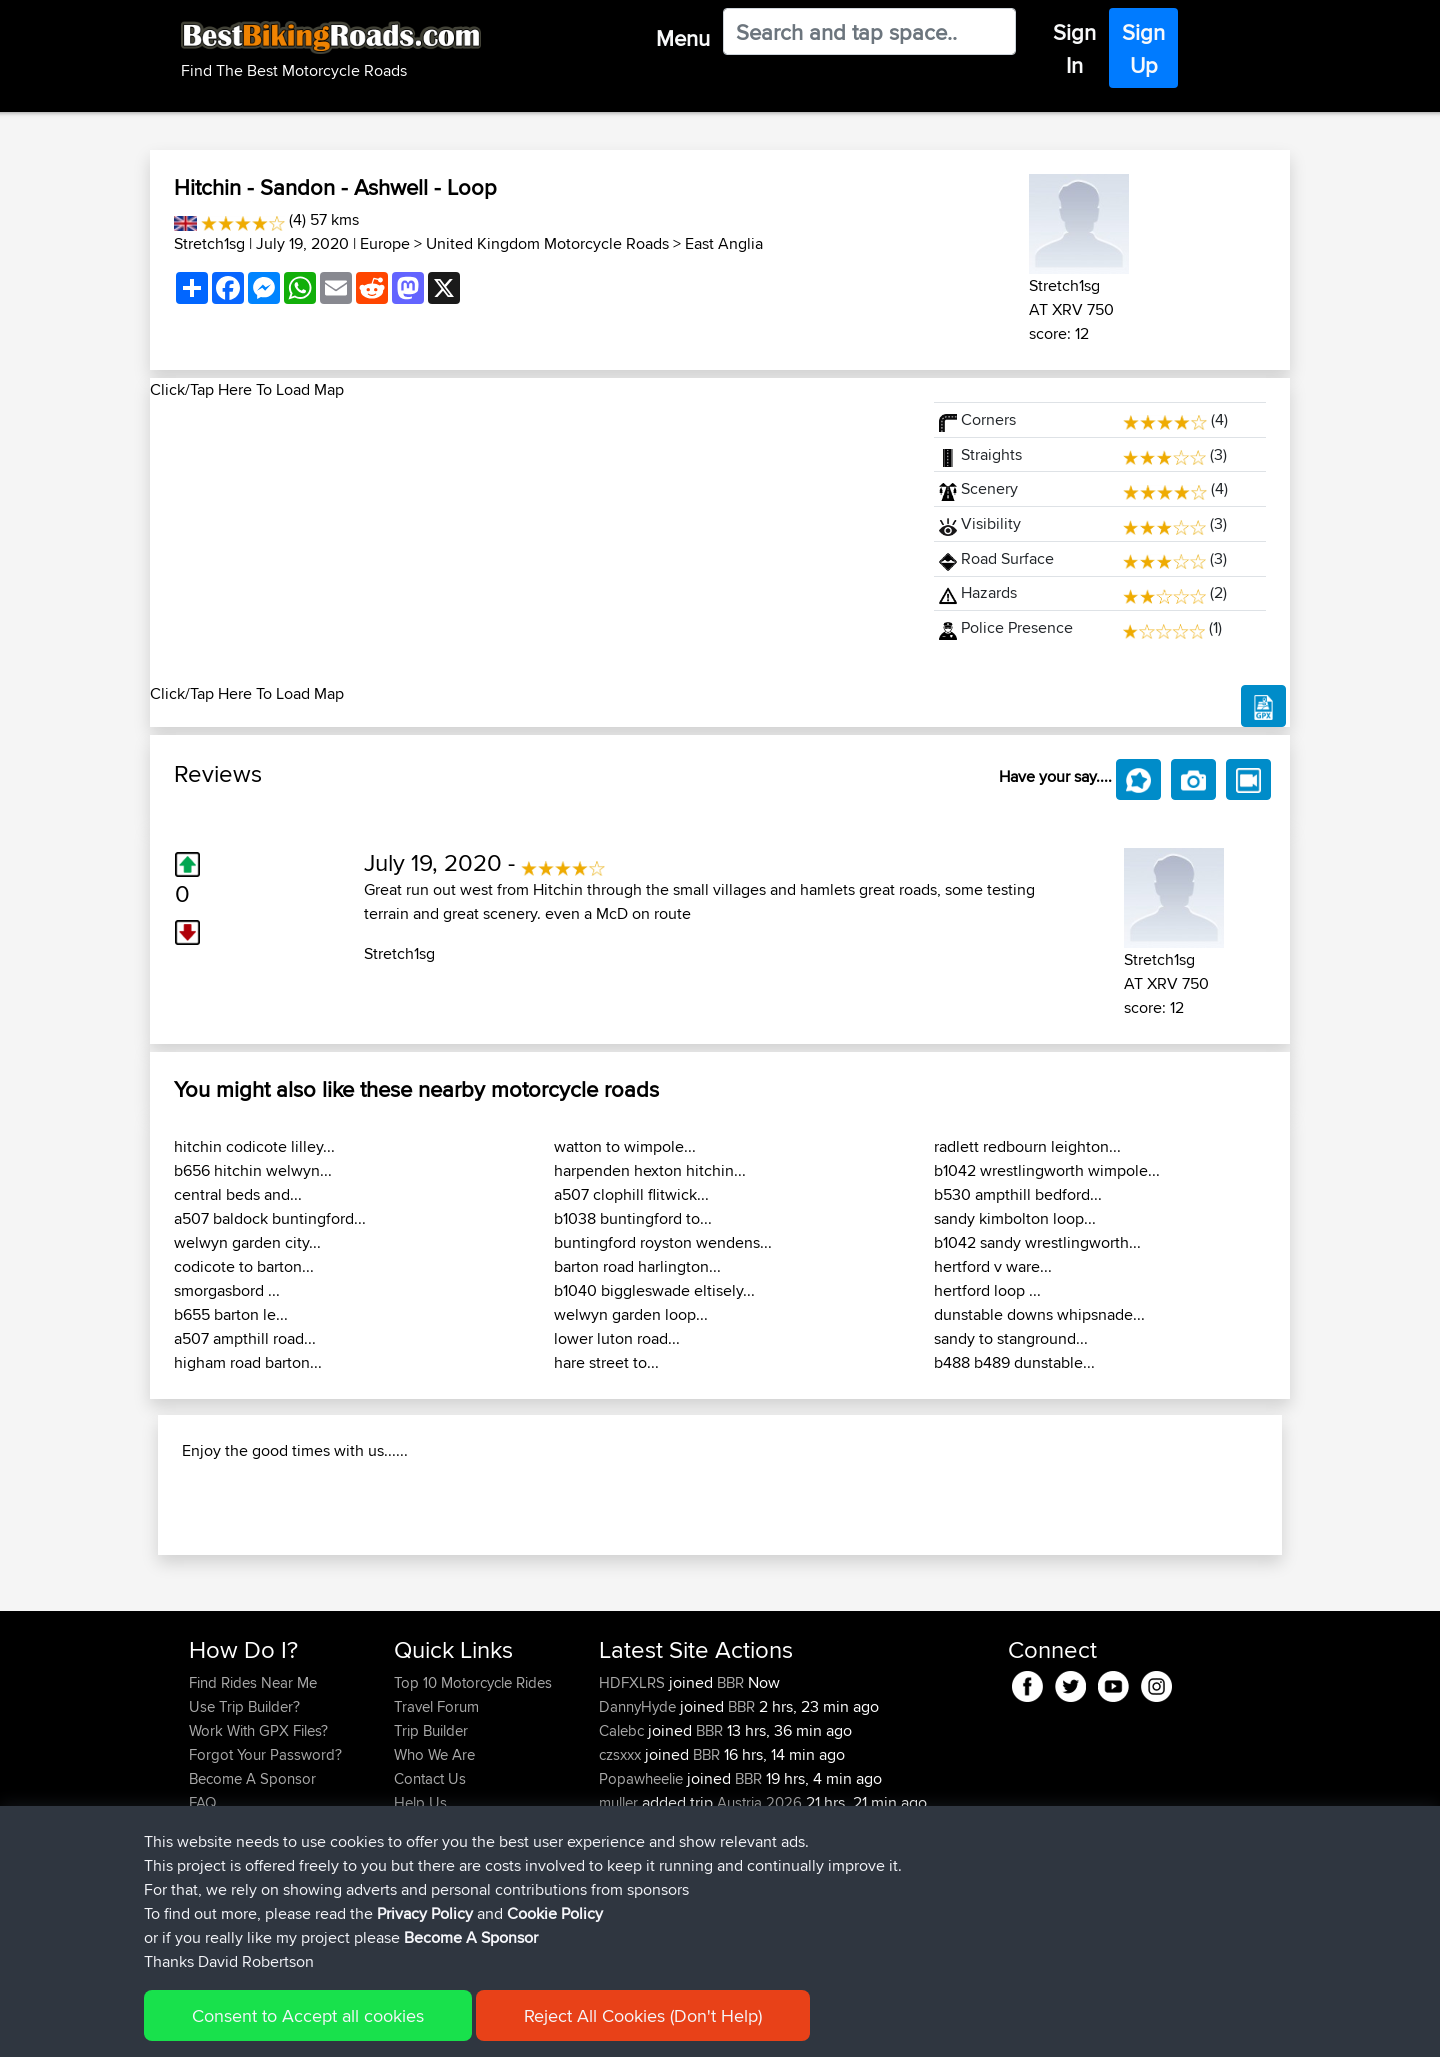 The height and width of the screenshot is (2057, 1440). Describe the element at coordinates (724, 243) in the screenshot. I see `East Anglia` at that location.